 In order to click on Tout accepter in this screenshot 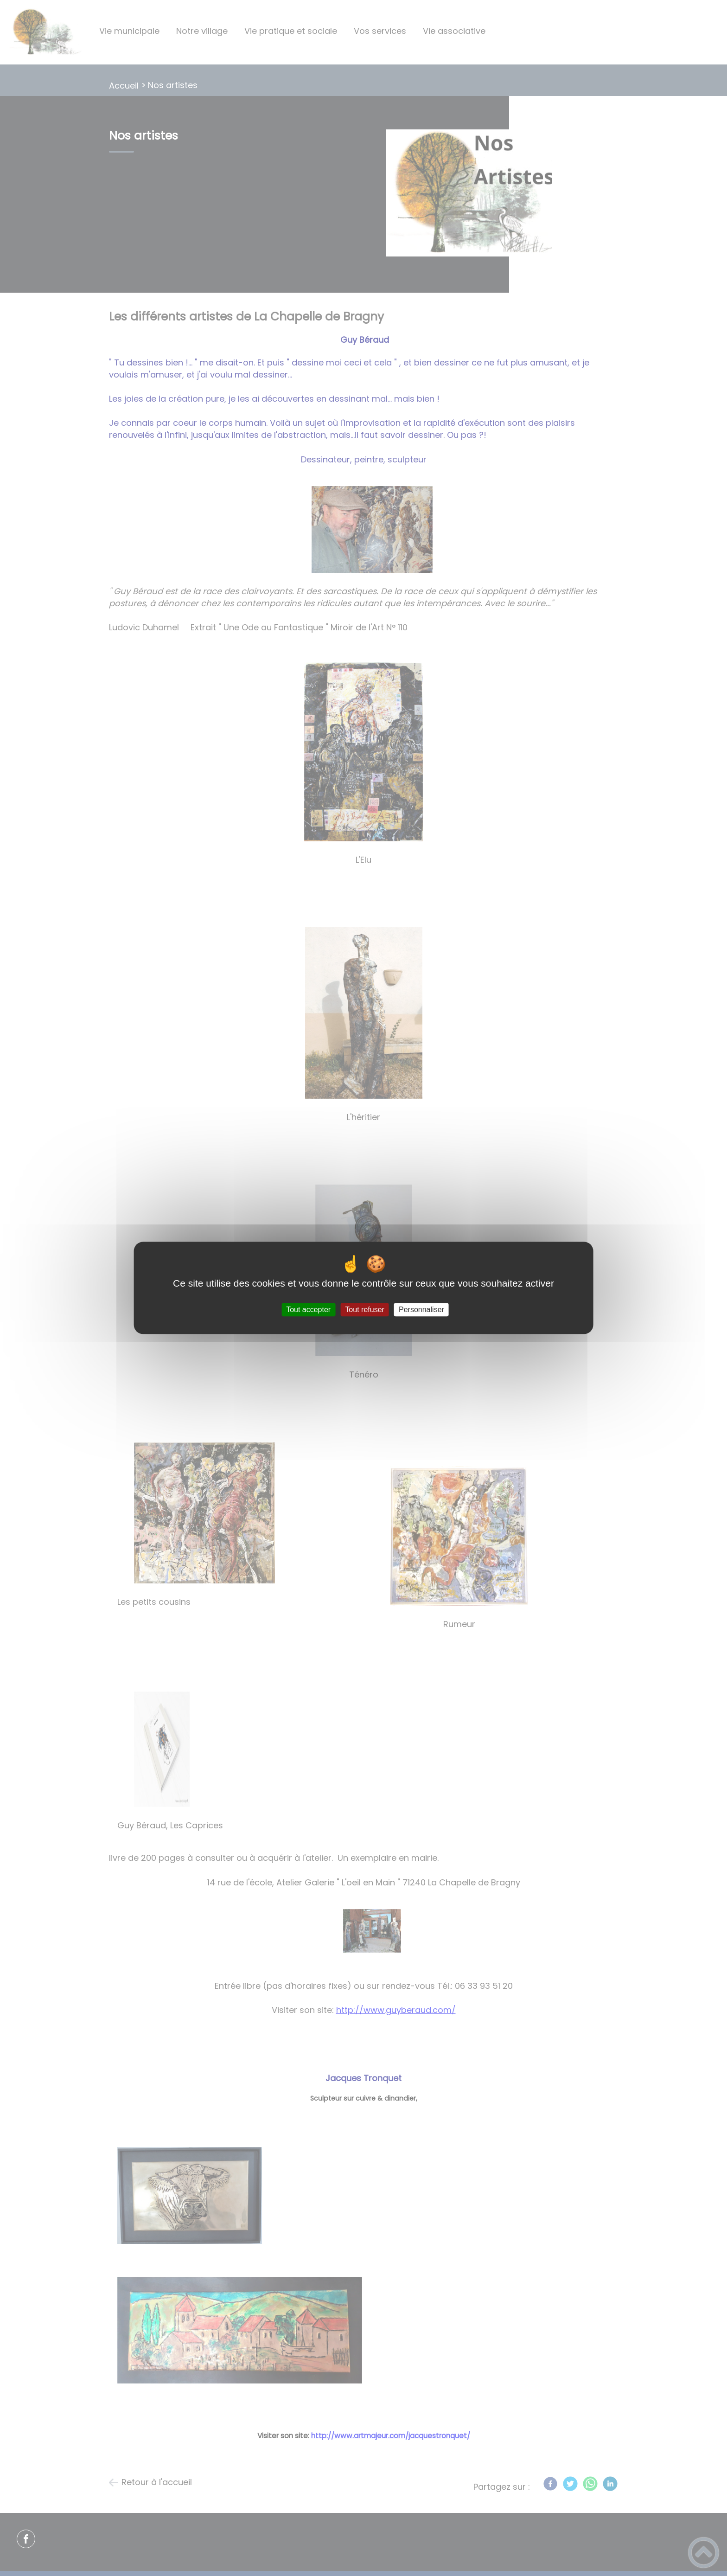, I will do `click(308, 1310)`.